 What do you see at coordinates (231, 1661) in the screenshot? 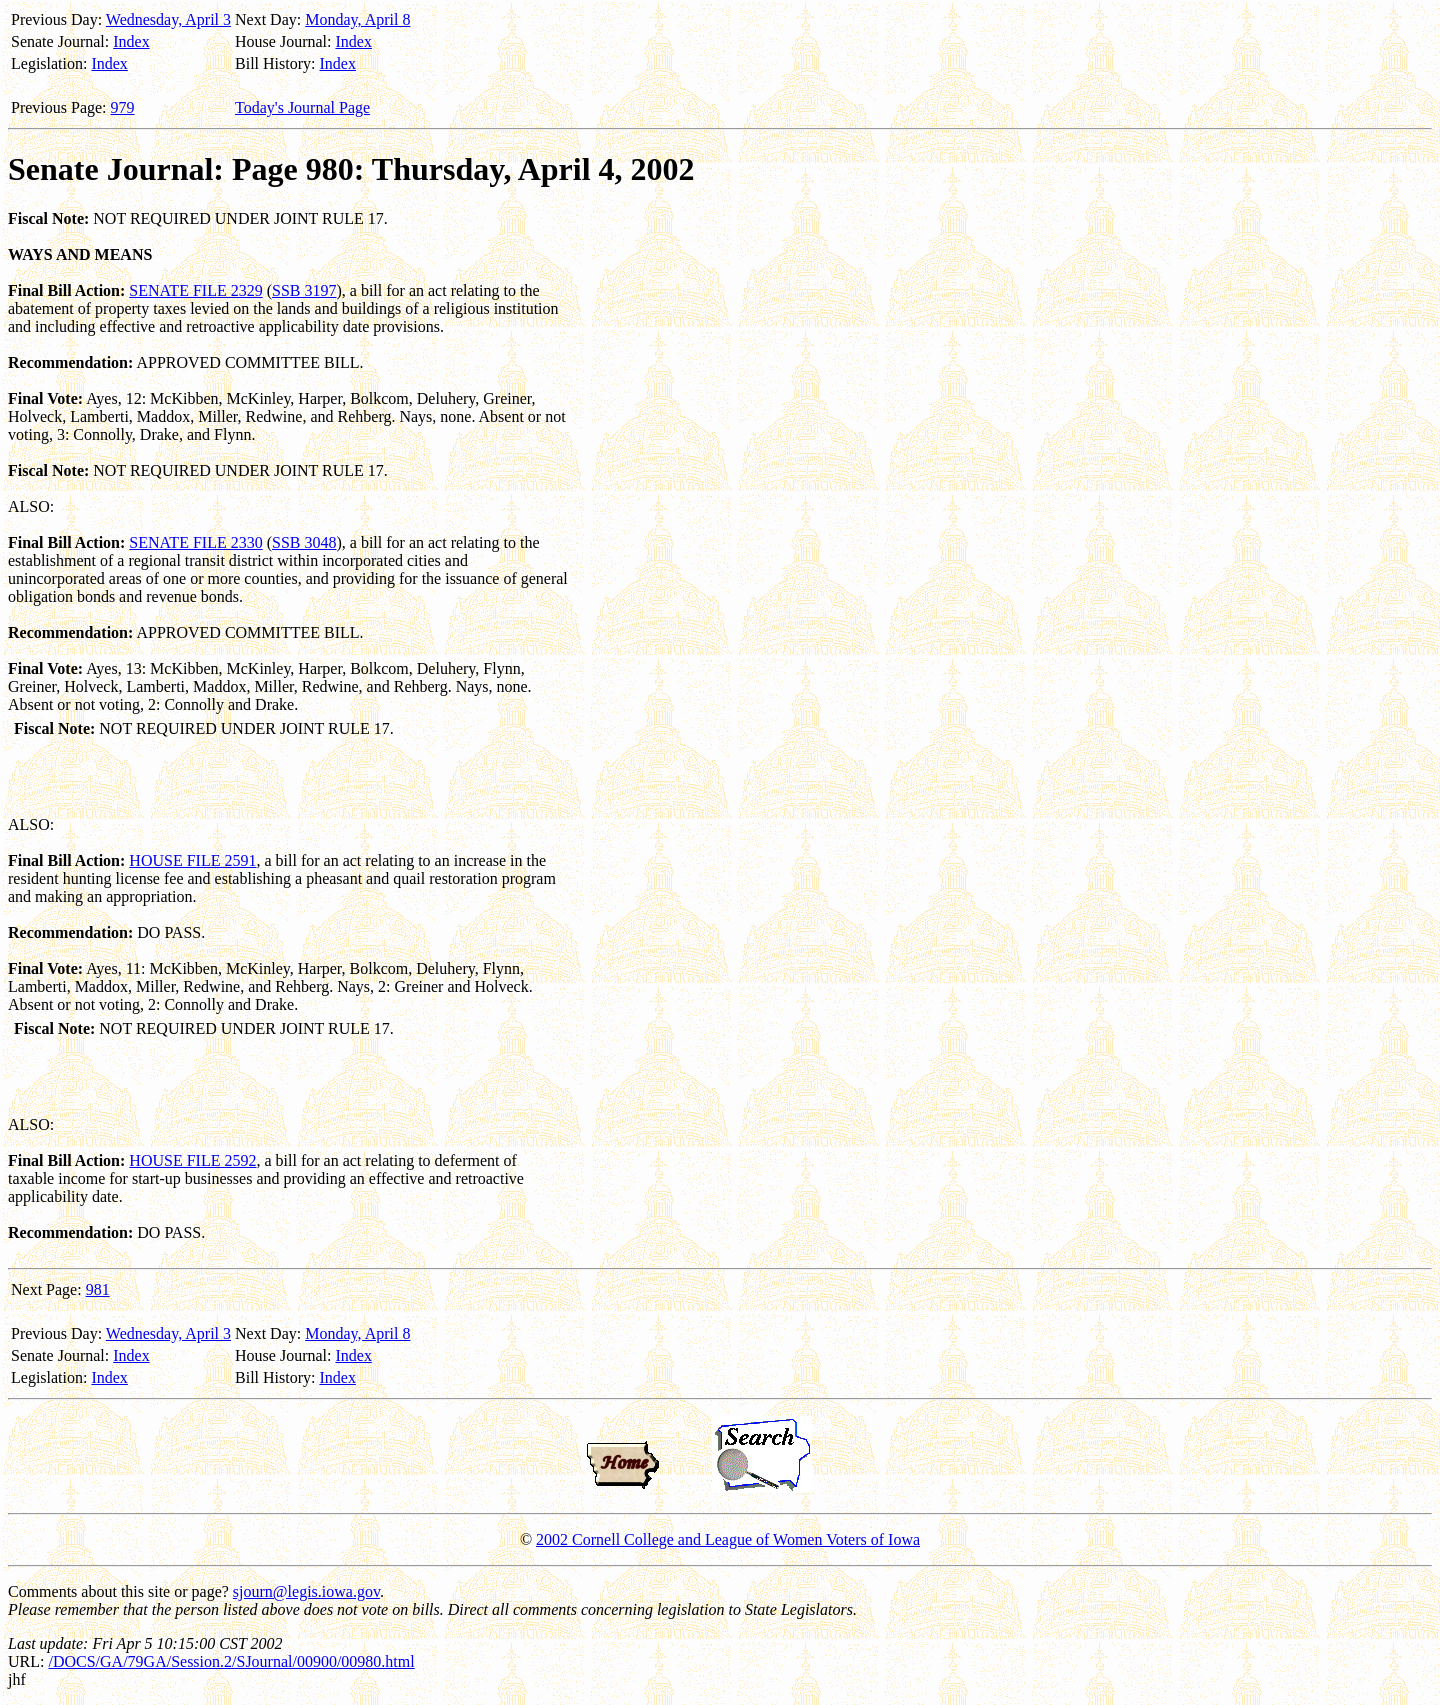
I see `/DOCS/GA/79GA/Session.2/SJournal/00900/00980.html` at bounding box center [231, 1661].